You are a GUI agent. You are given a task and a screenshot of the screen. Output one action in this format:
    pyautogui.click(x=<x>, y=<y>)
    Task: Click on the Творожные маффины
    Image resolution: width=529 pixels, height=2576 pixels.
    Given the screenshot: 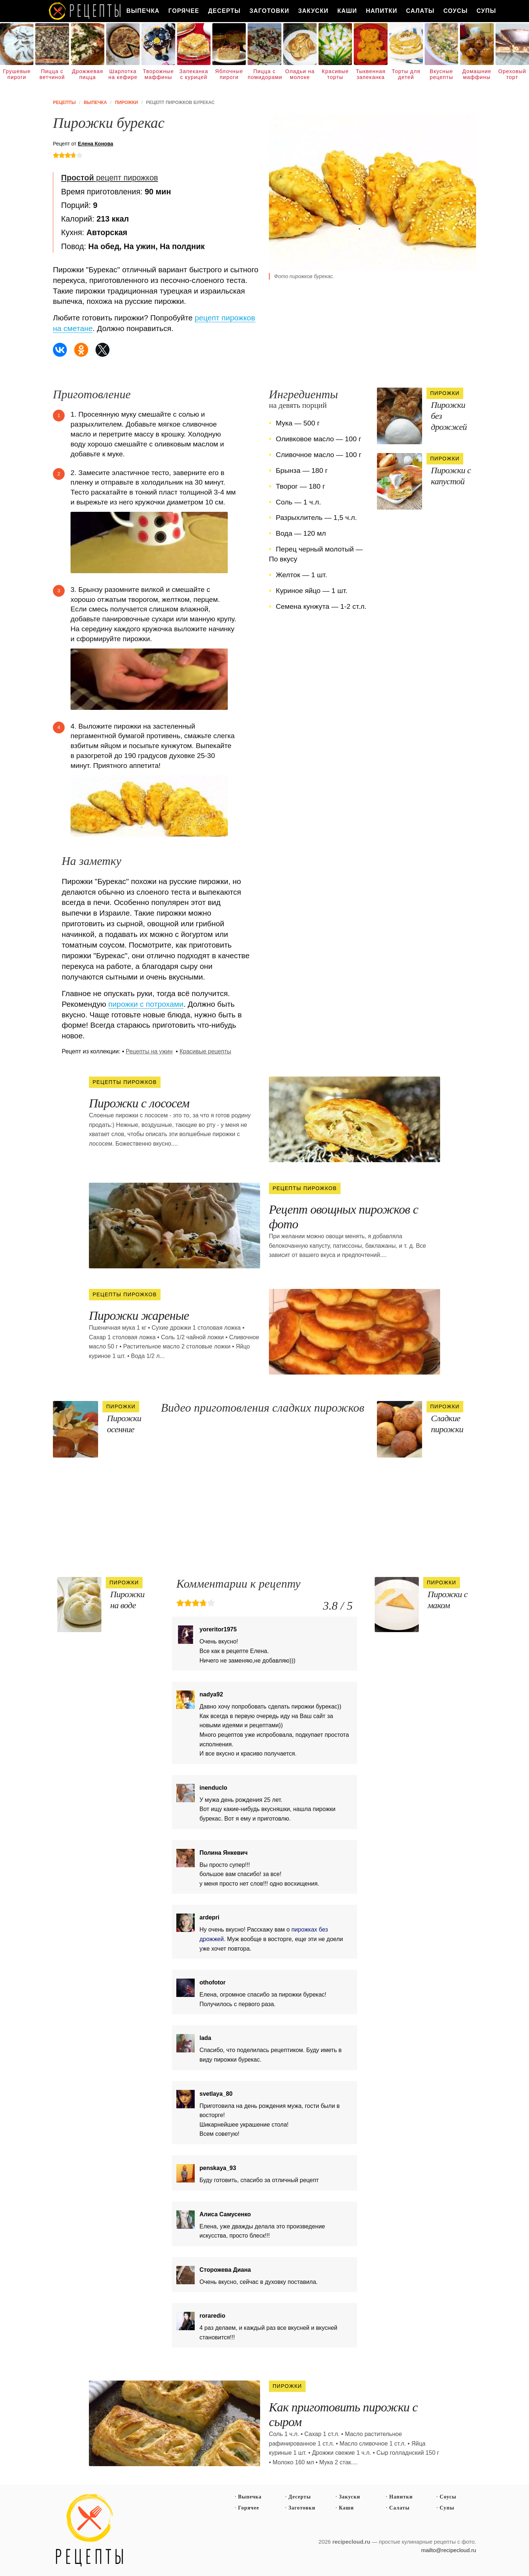 What is the action you would take?
    pyautogui.click(x=158, y=74)
    